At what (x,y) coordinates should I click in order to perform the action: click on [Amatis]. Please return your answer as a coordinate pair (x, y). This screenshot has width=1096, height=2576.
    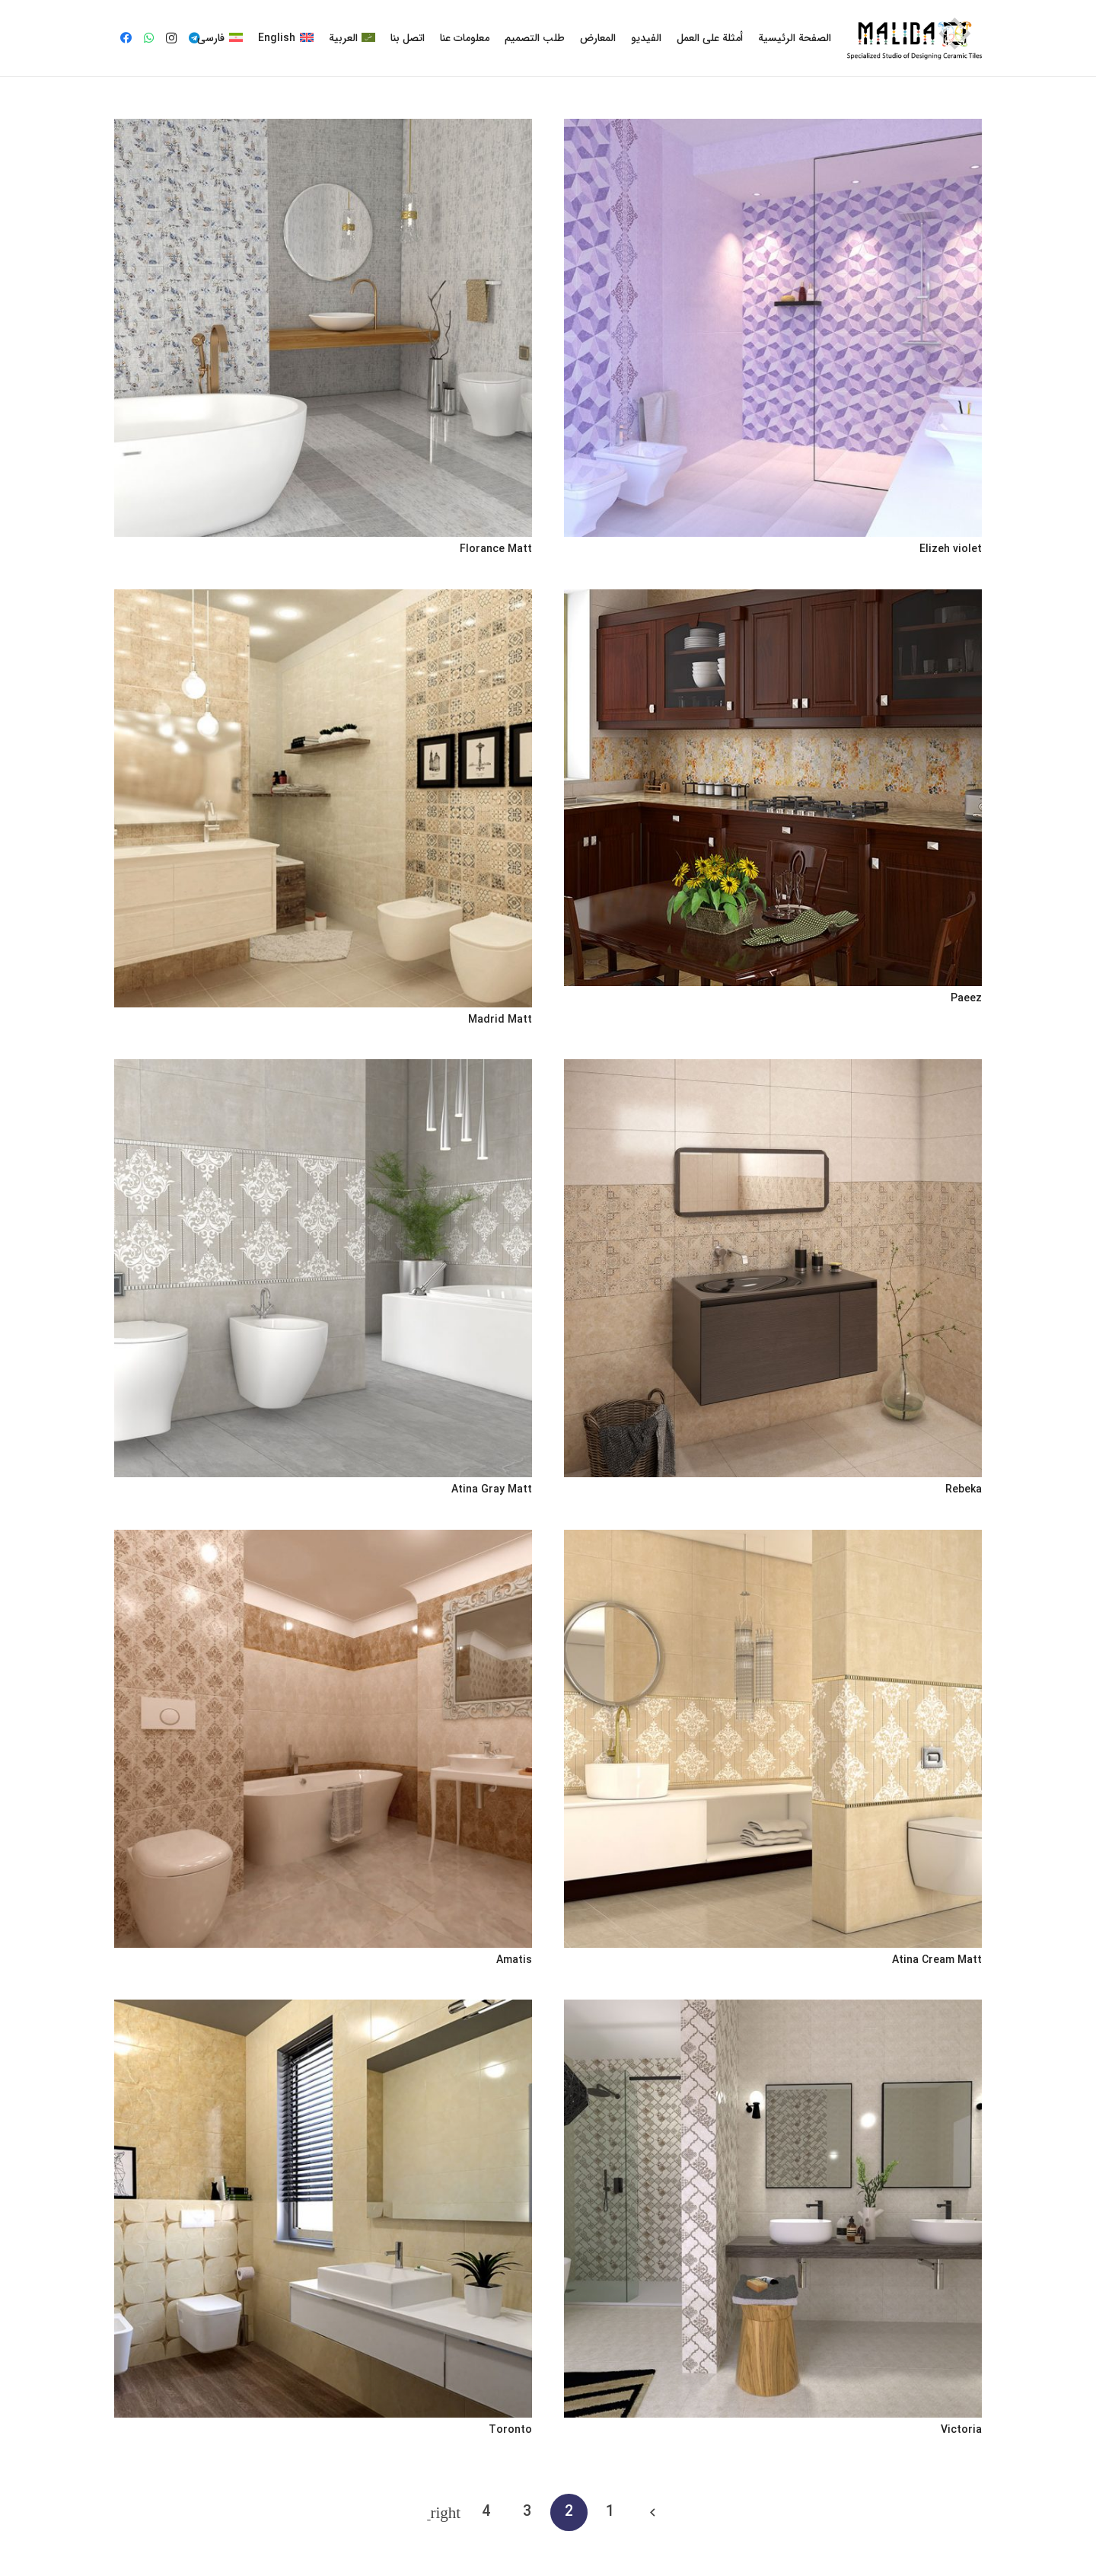
    Looking at the image, I should click on (323, 1739).